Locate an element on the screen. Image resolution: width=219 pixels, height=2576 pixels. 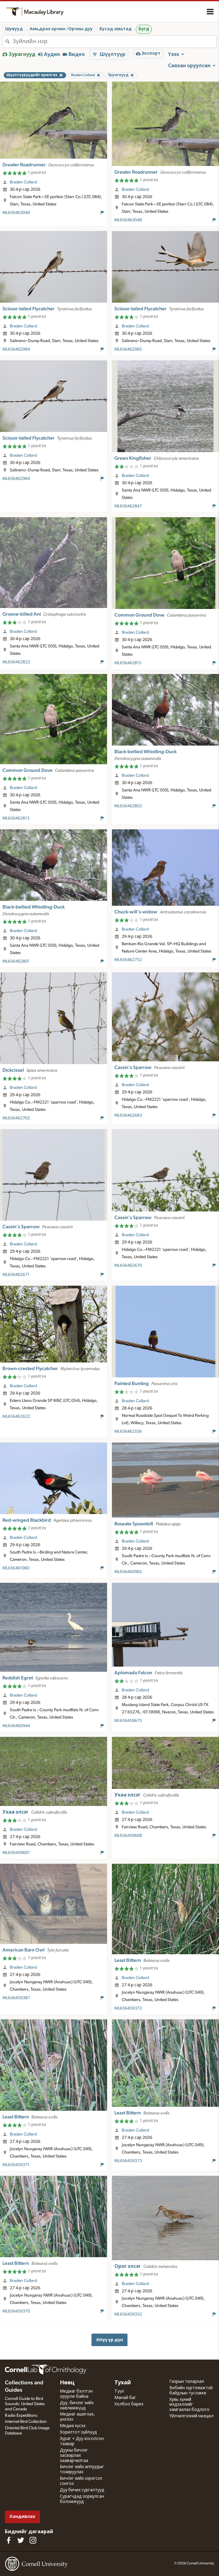
ML656462815 is located at coordinates (127, 663).